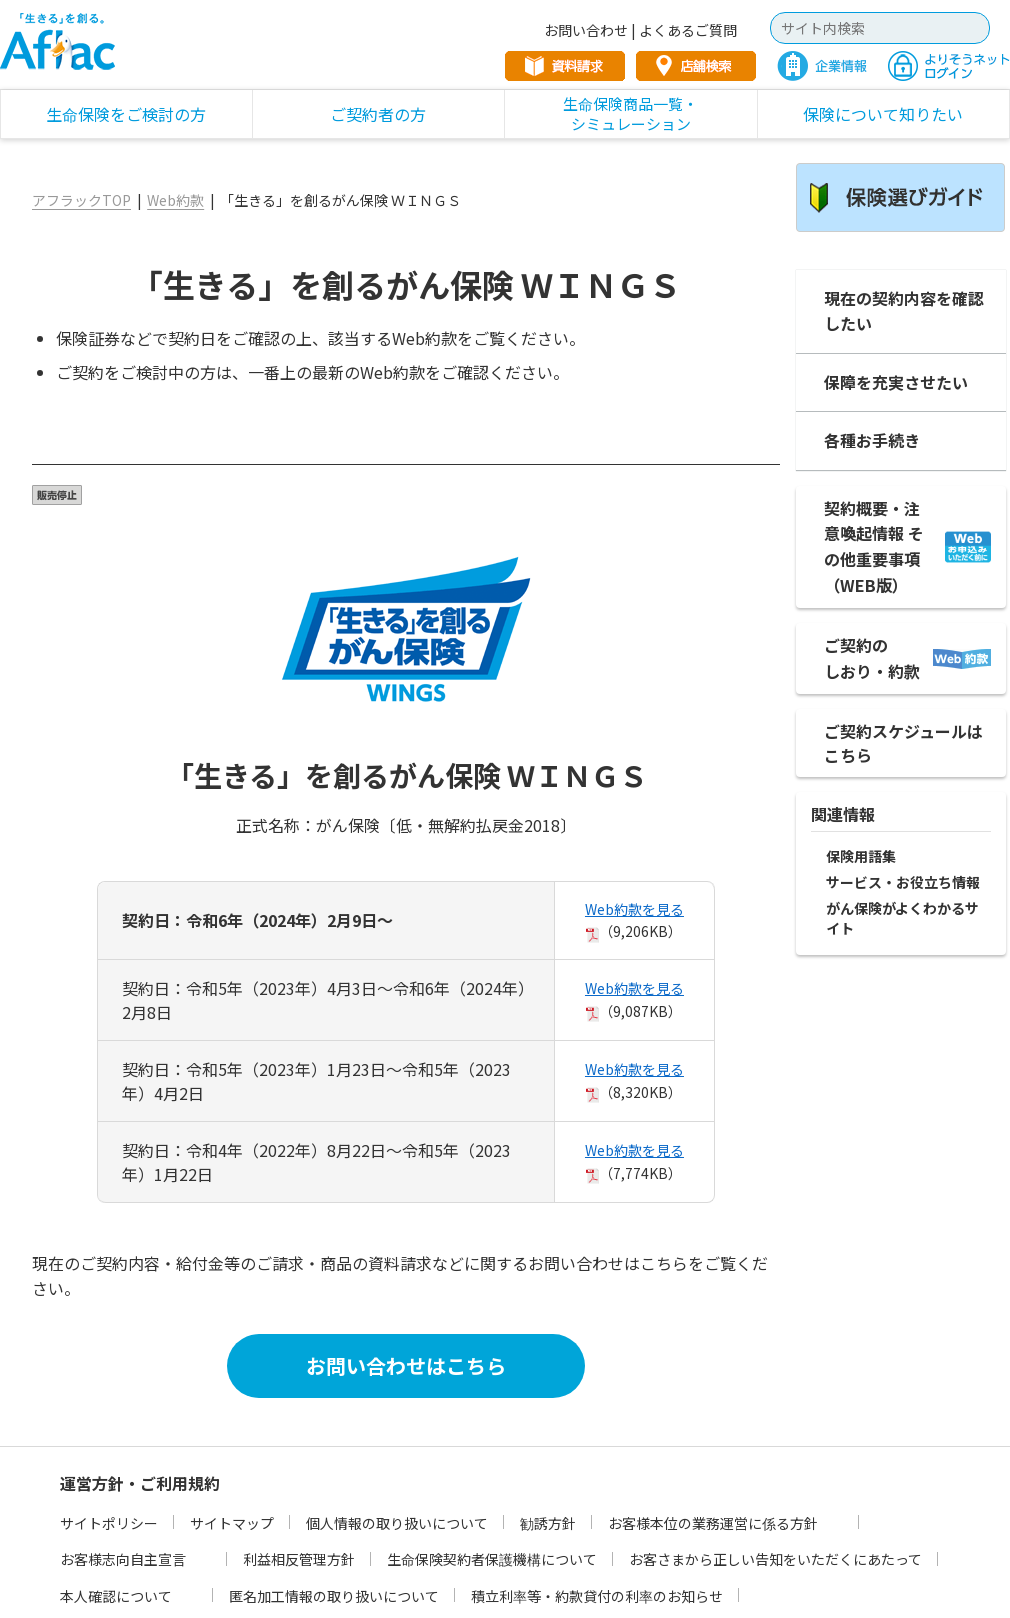 This screenshot has height=1618, width=1010. I want to click on よくあるご質問, so click(688, 30).